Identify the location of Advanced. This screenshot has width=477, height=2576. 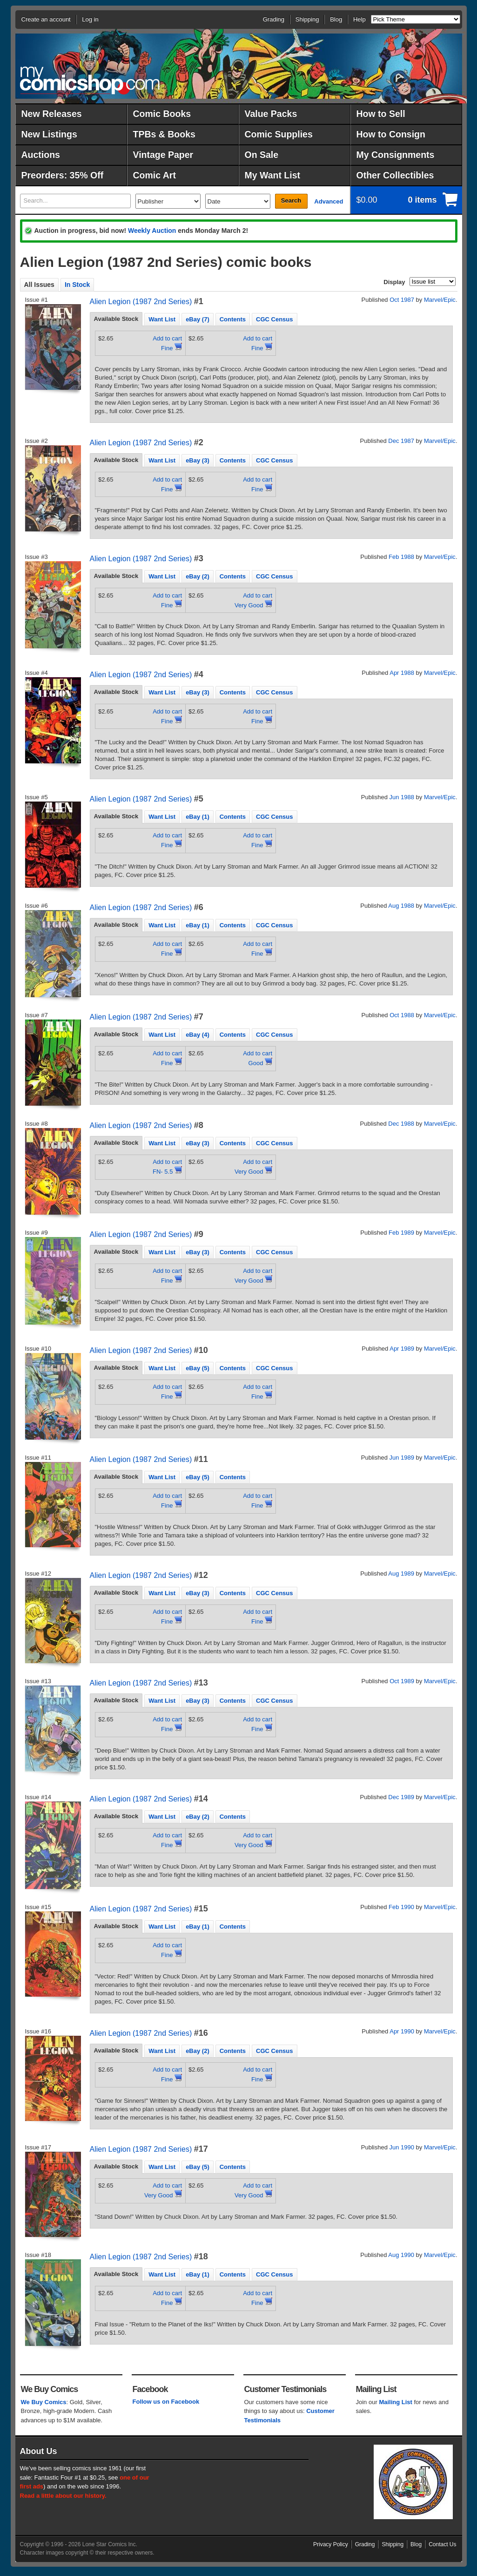
(328, 201).